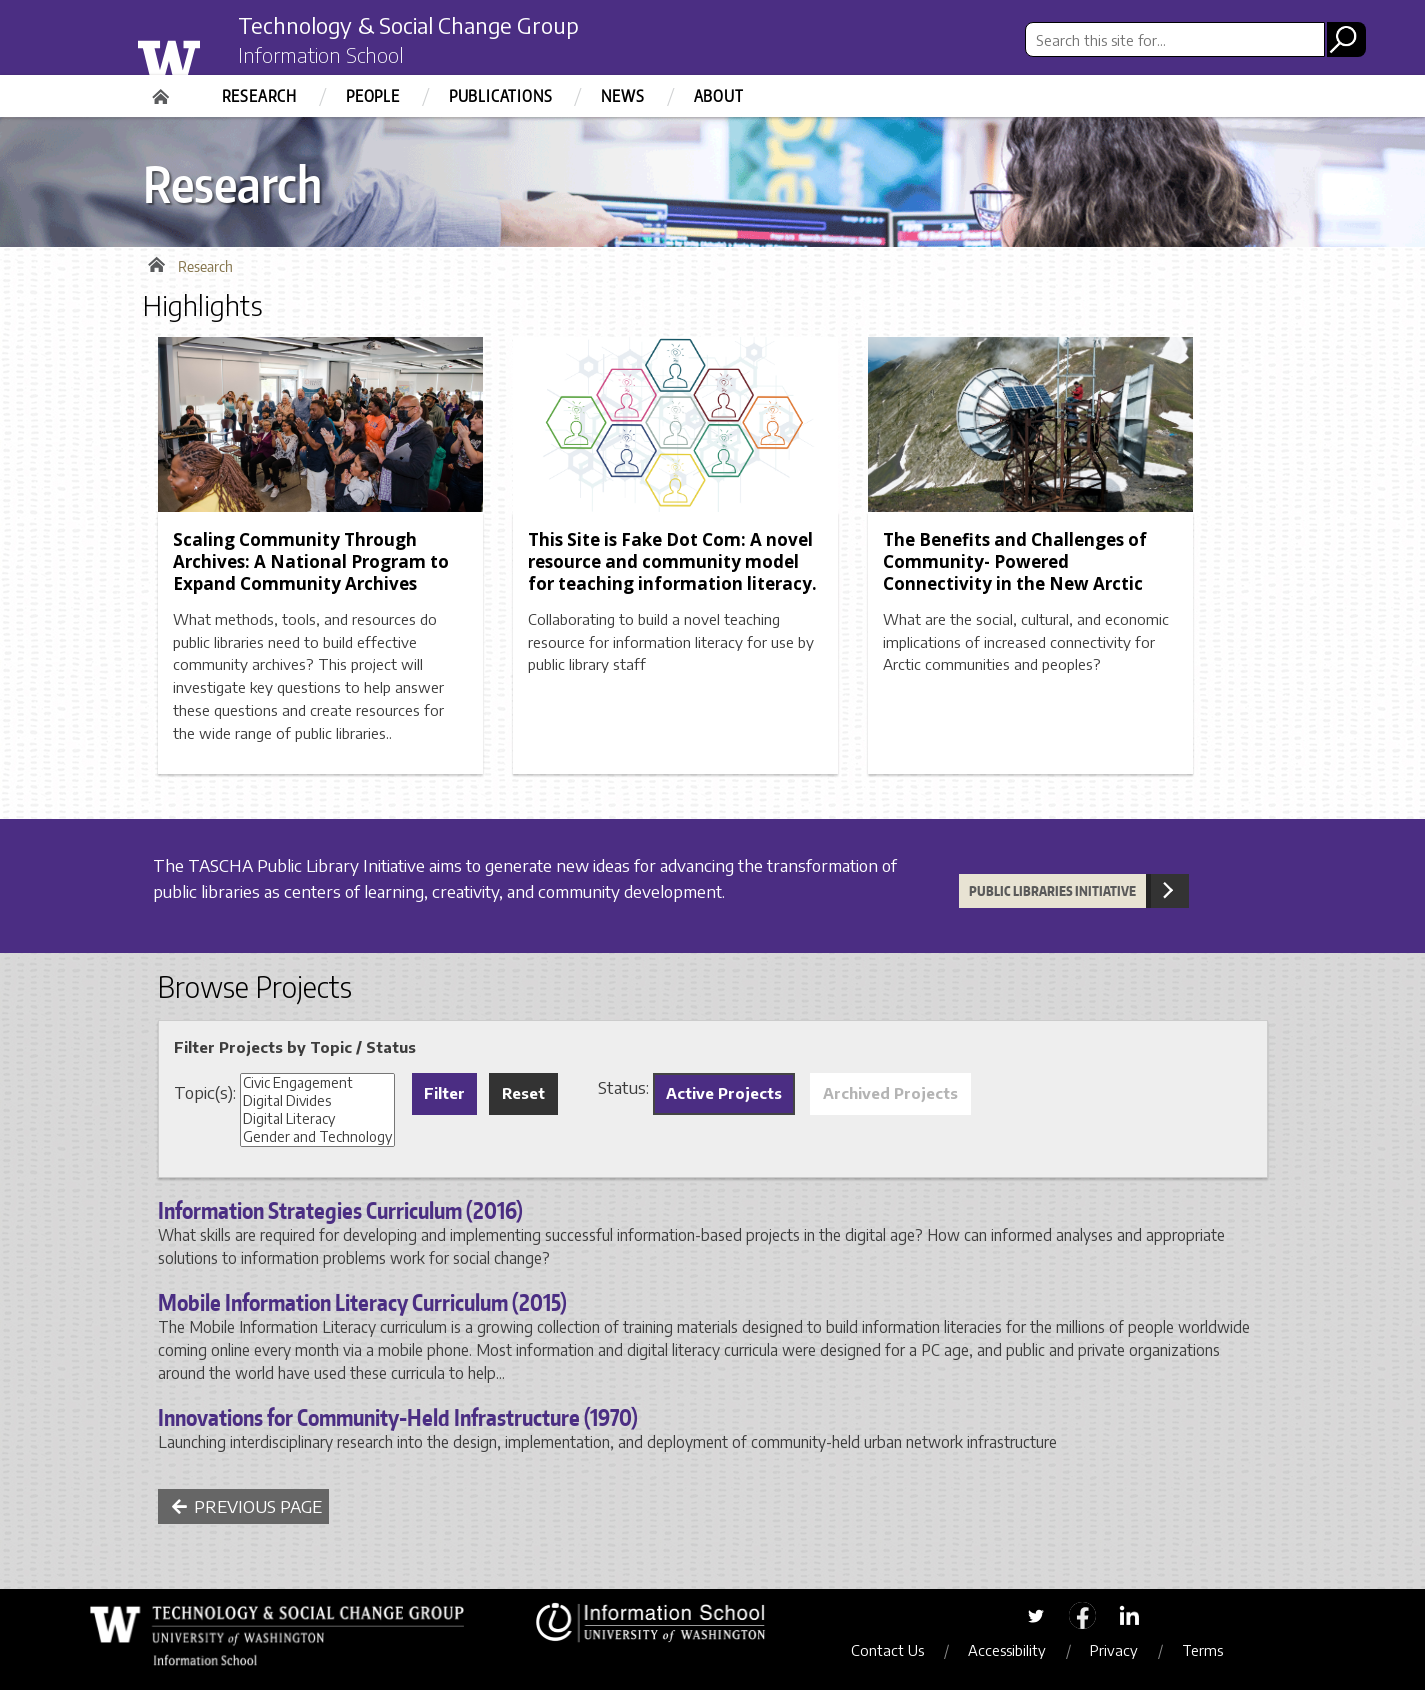  Describe the element at coordinates (259, 96) in the screenshot. I see `Research` at that location.